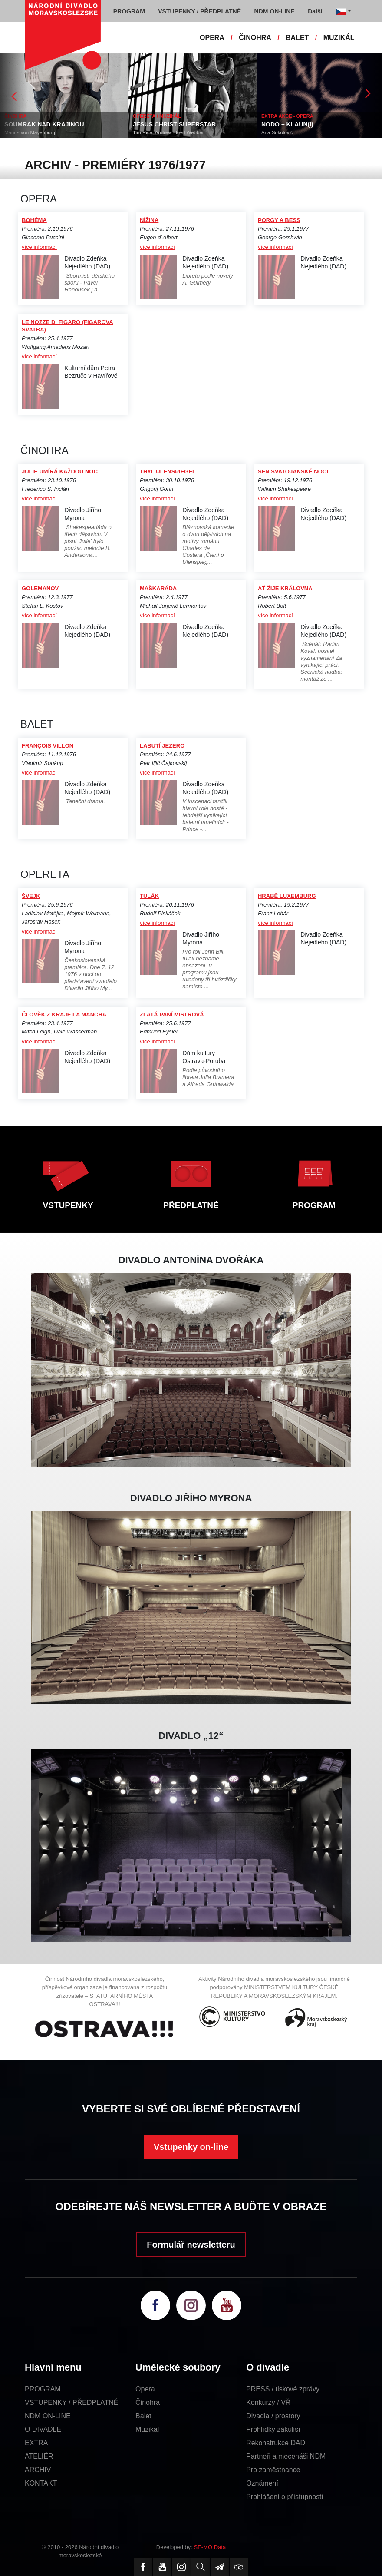 This screenshot has width=382, height=2576. What do you see at coordinates (274, 11) in the screenshot?
I see `NDM ON-LINE [button]` at bounding box center [274, 11].